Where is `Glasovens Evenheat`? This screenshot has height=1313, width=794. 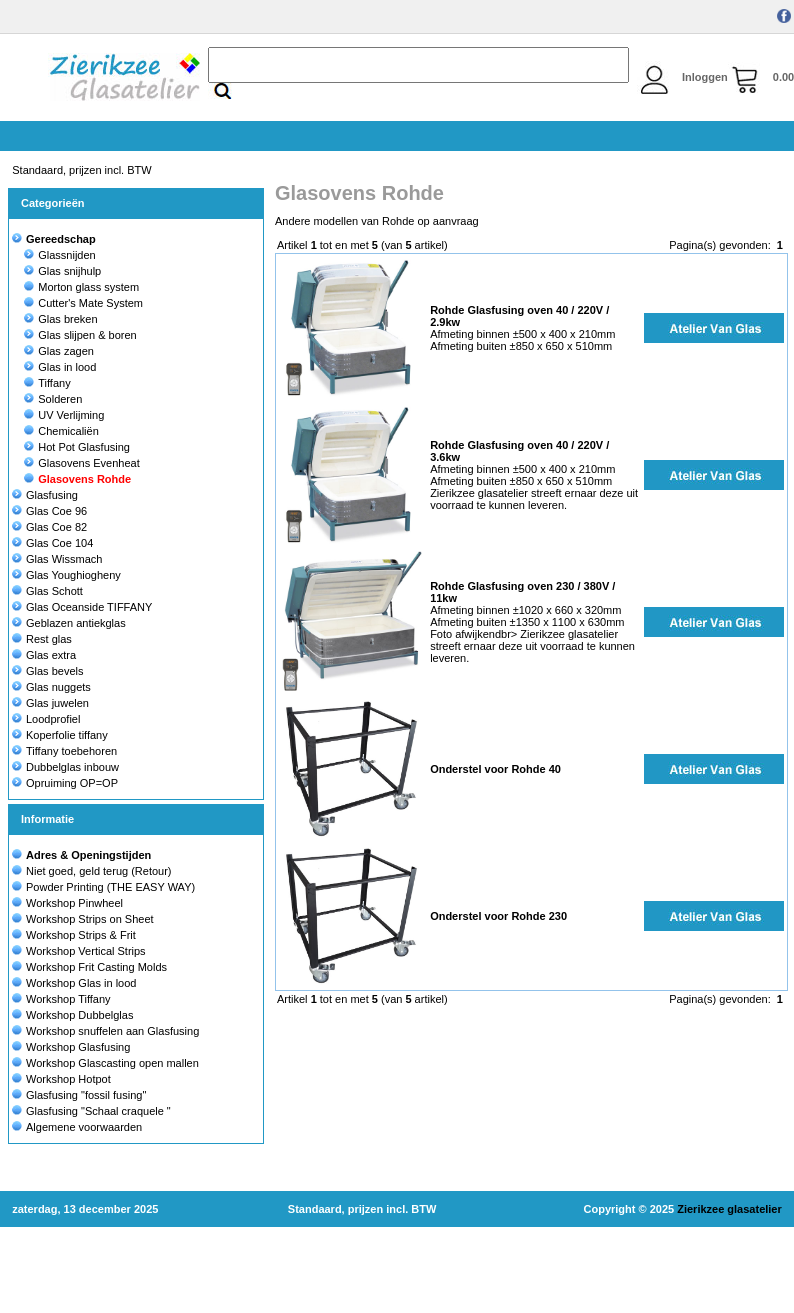 Glasovens Evenheat is located at coordinates (82, 463).